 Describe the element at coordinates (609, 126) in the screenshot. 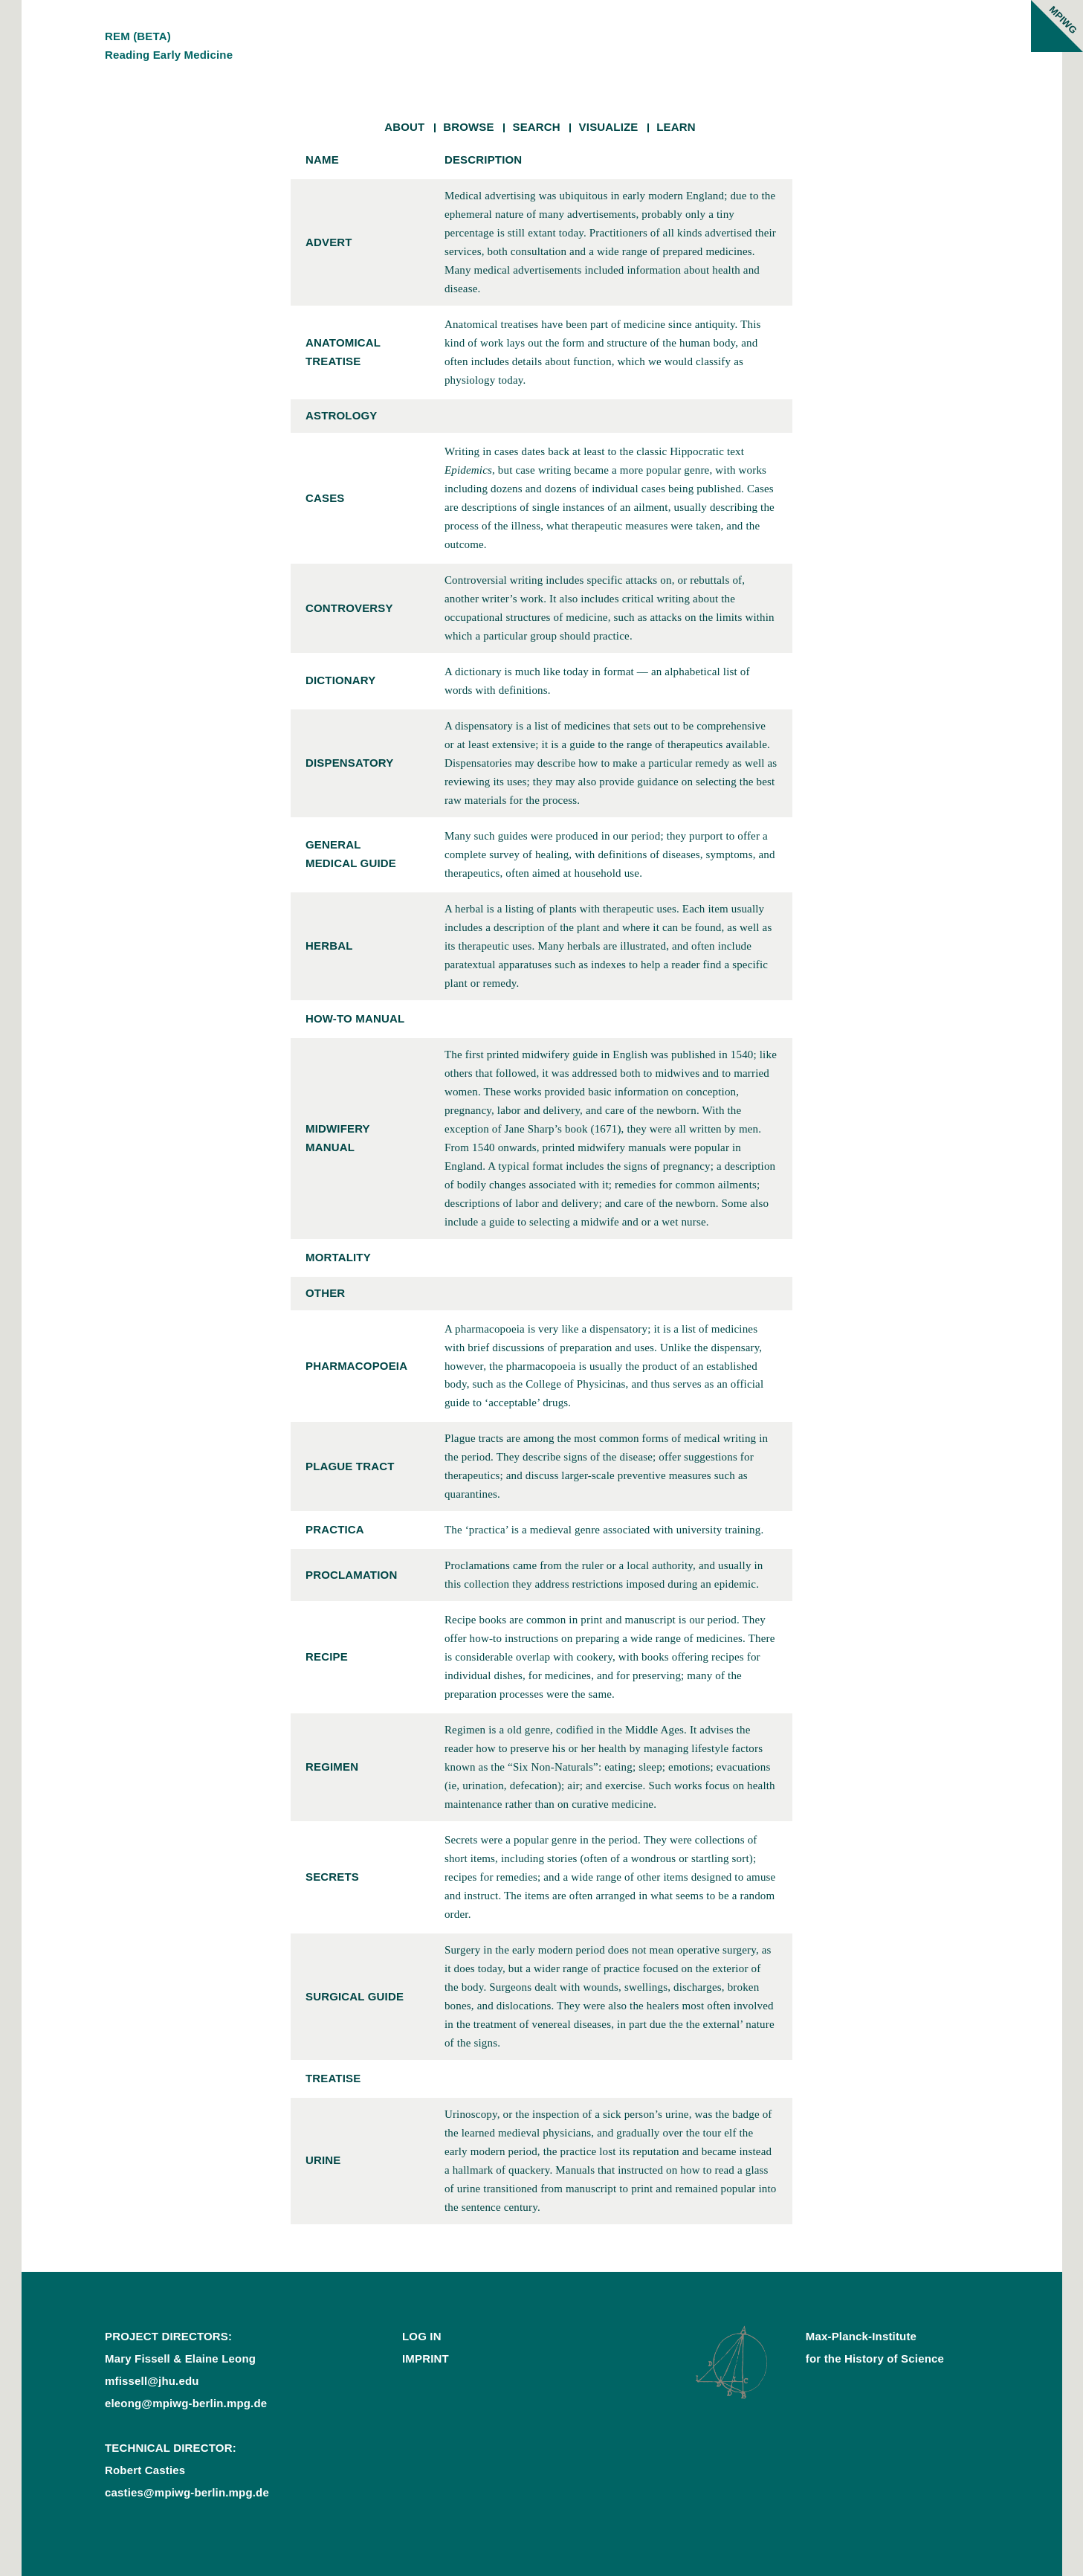

I see `Visualize` at that location.